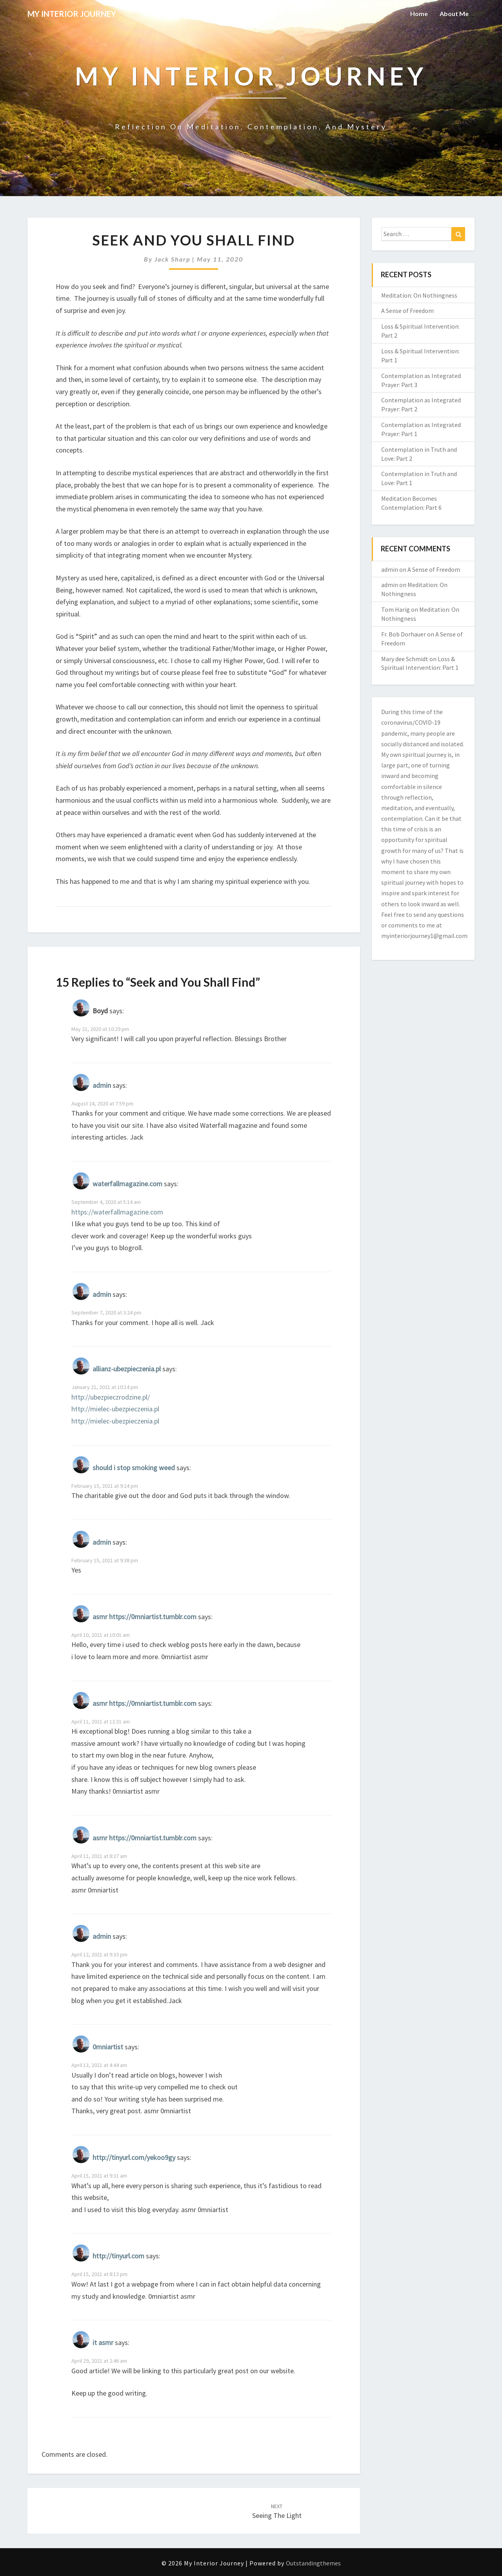  I want to click on http://tinyurl.com/yekoo9gy, so click(134, 2157).